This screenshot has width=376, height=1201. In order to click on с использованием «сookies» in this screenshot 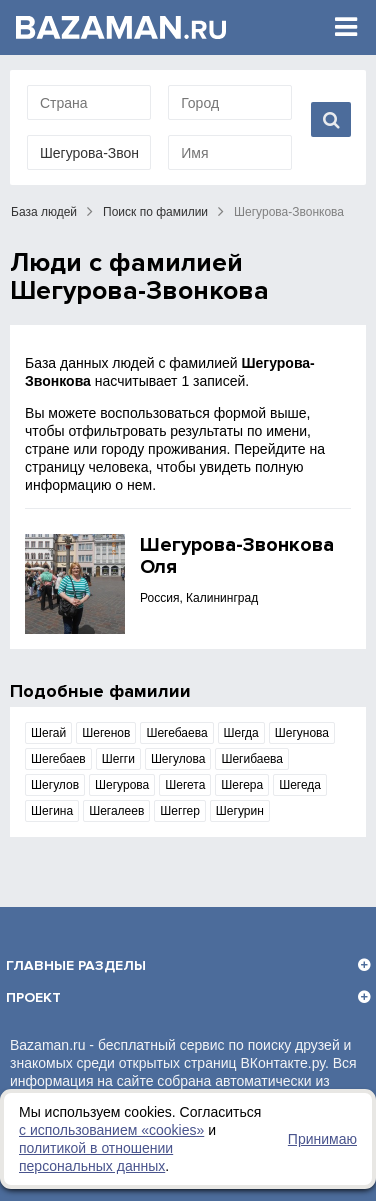, I will do `click(111, 1130)`.